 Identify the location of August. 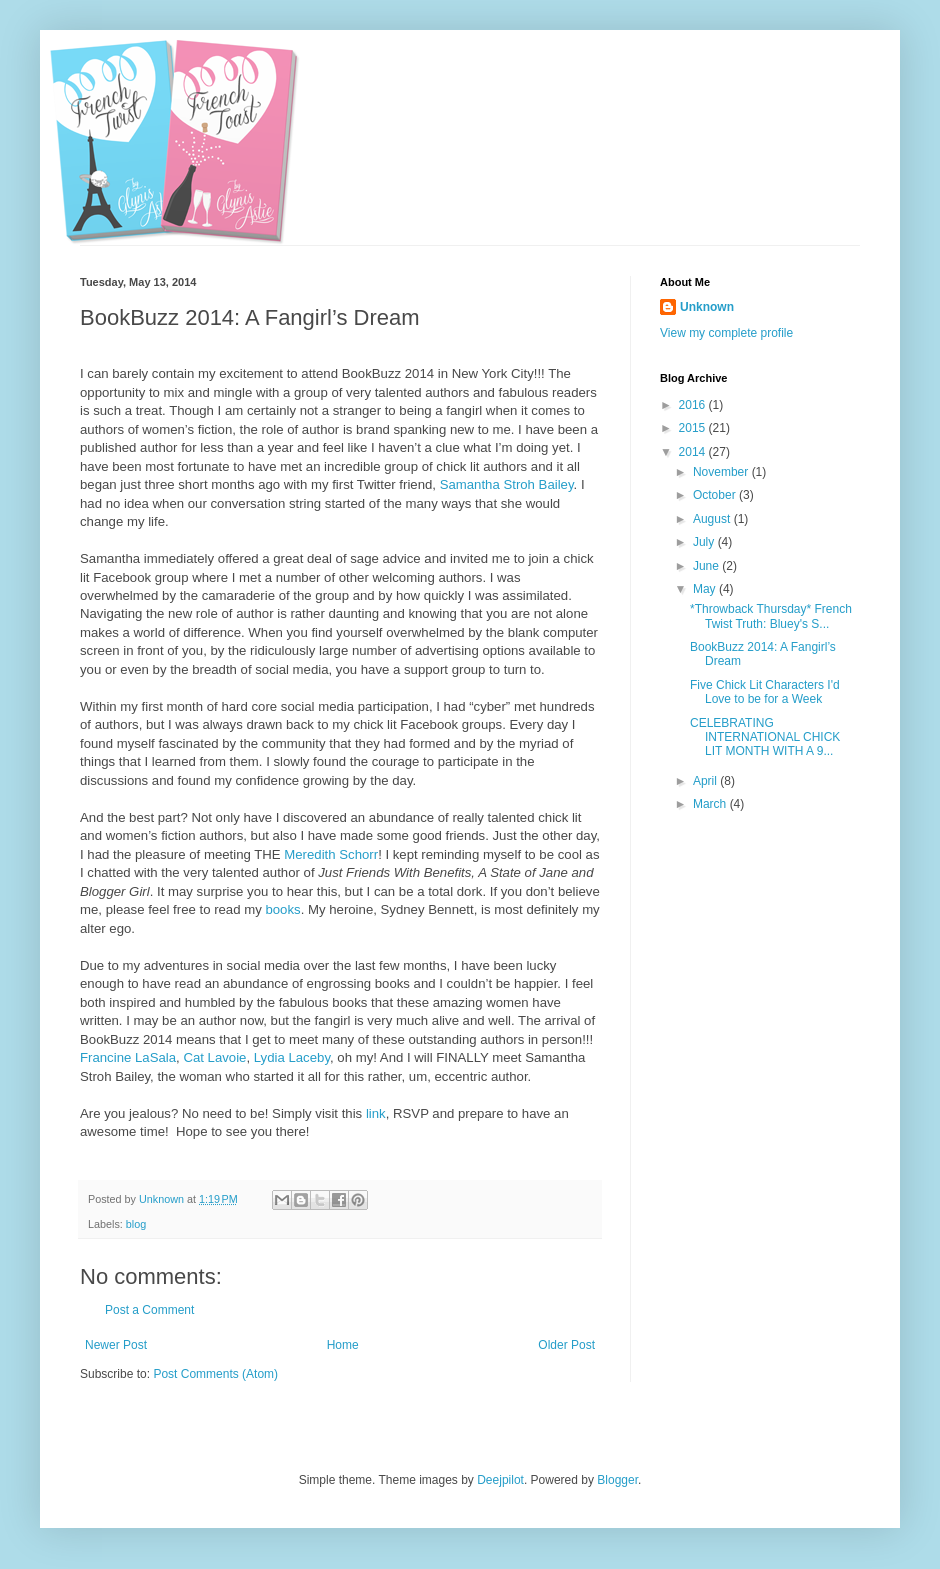
(713, 519).